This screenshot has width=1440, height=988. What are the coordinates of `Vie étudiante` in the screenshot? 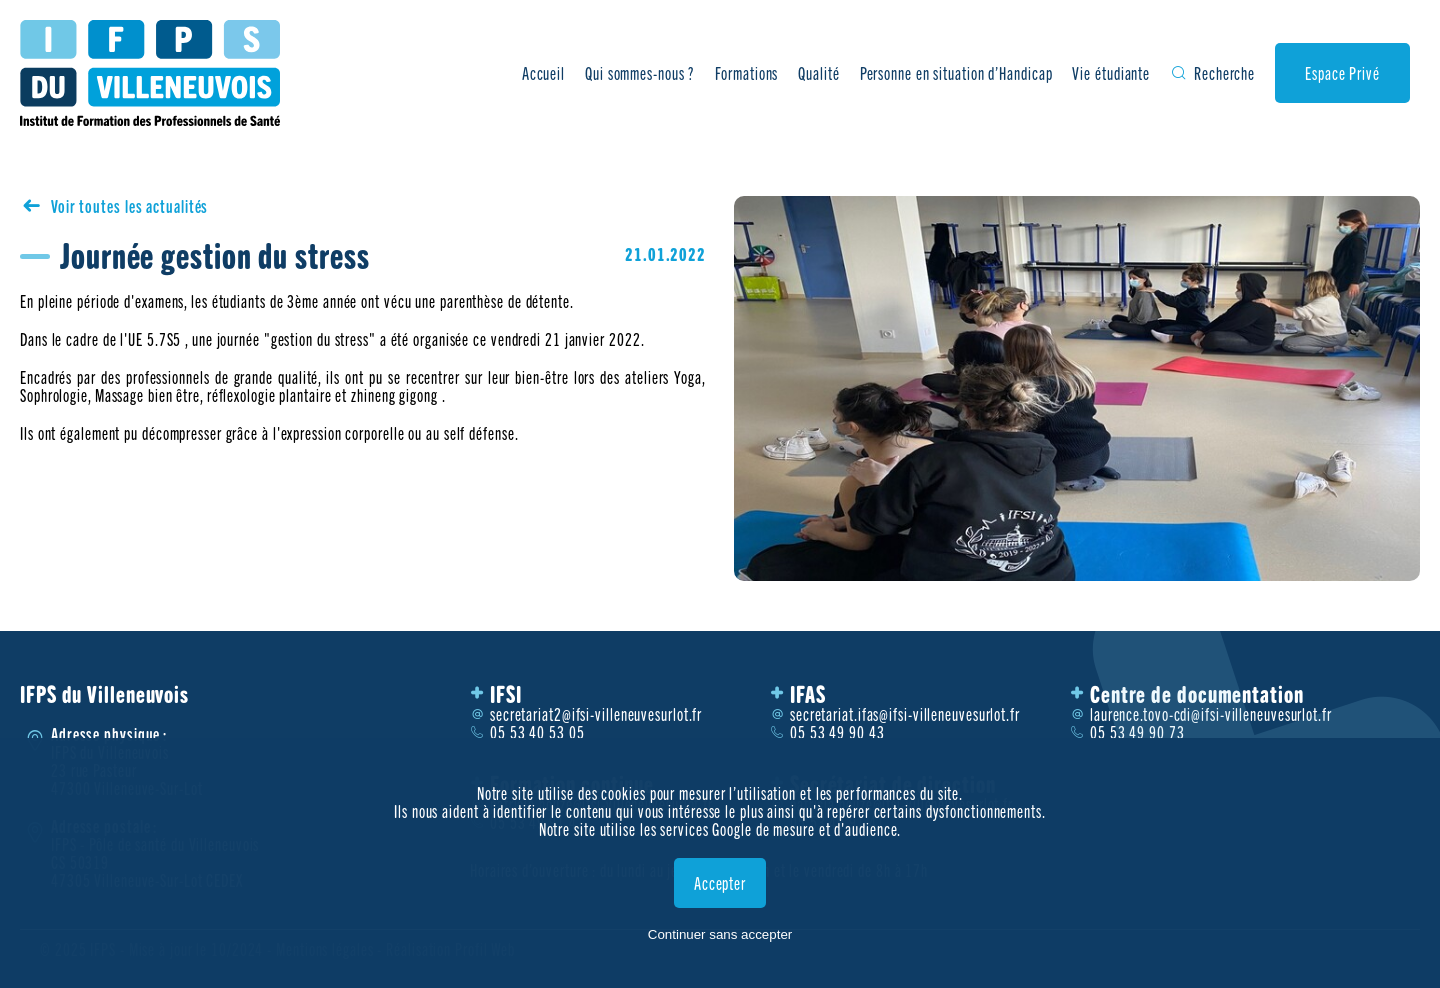 It's located at (1111, 73).